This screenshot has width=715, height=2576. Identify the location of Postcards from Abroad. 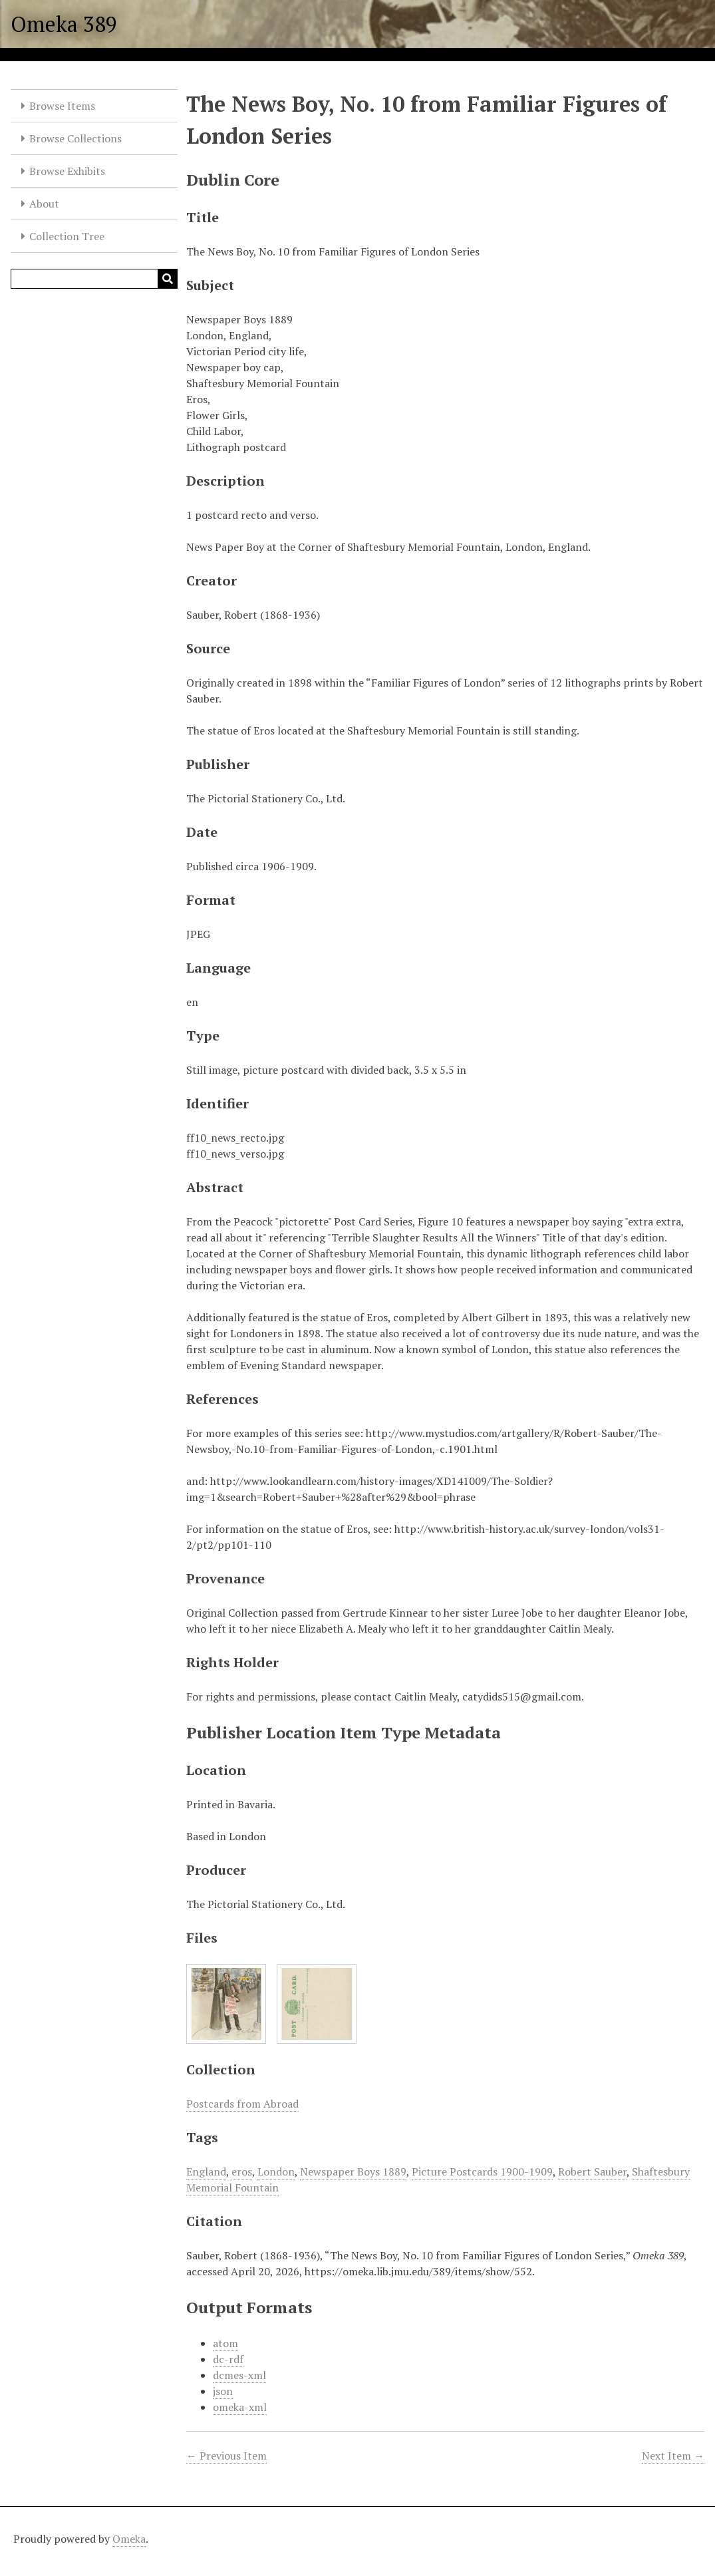
(242, 2103).